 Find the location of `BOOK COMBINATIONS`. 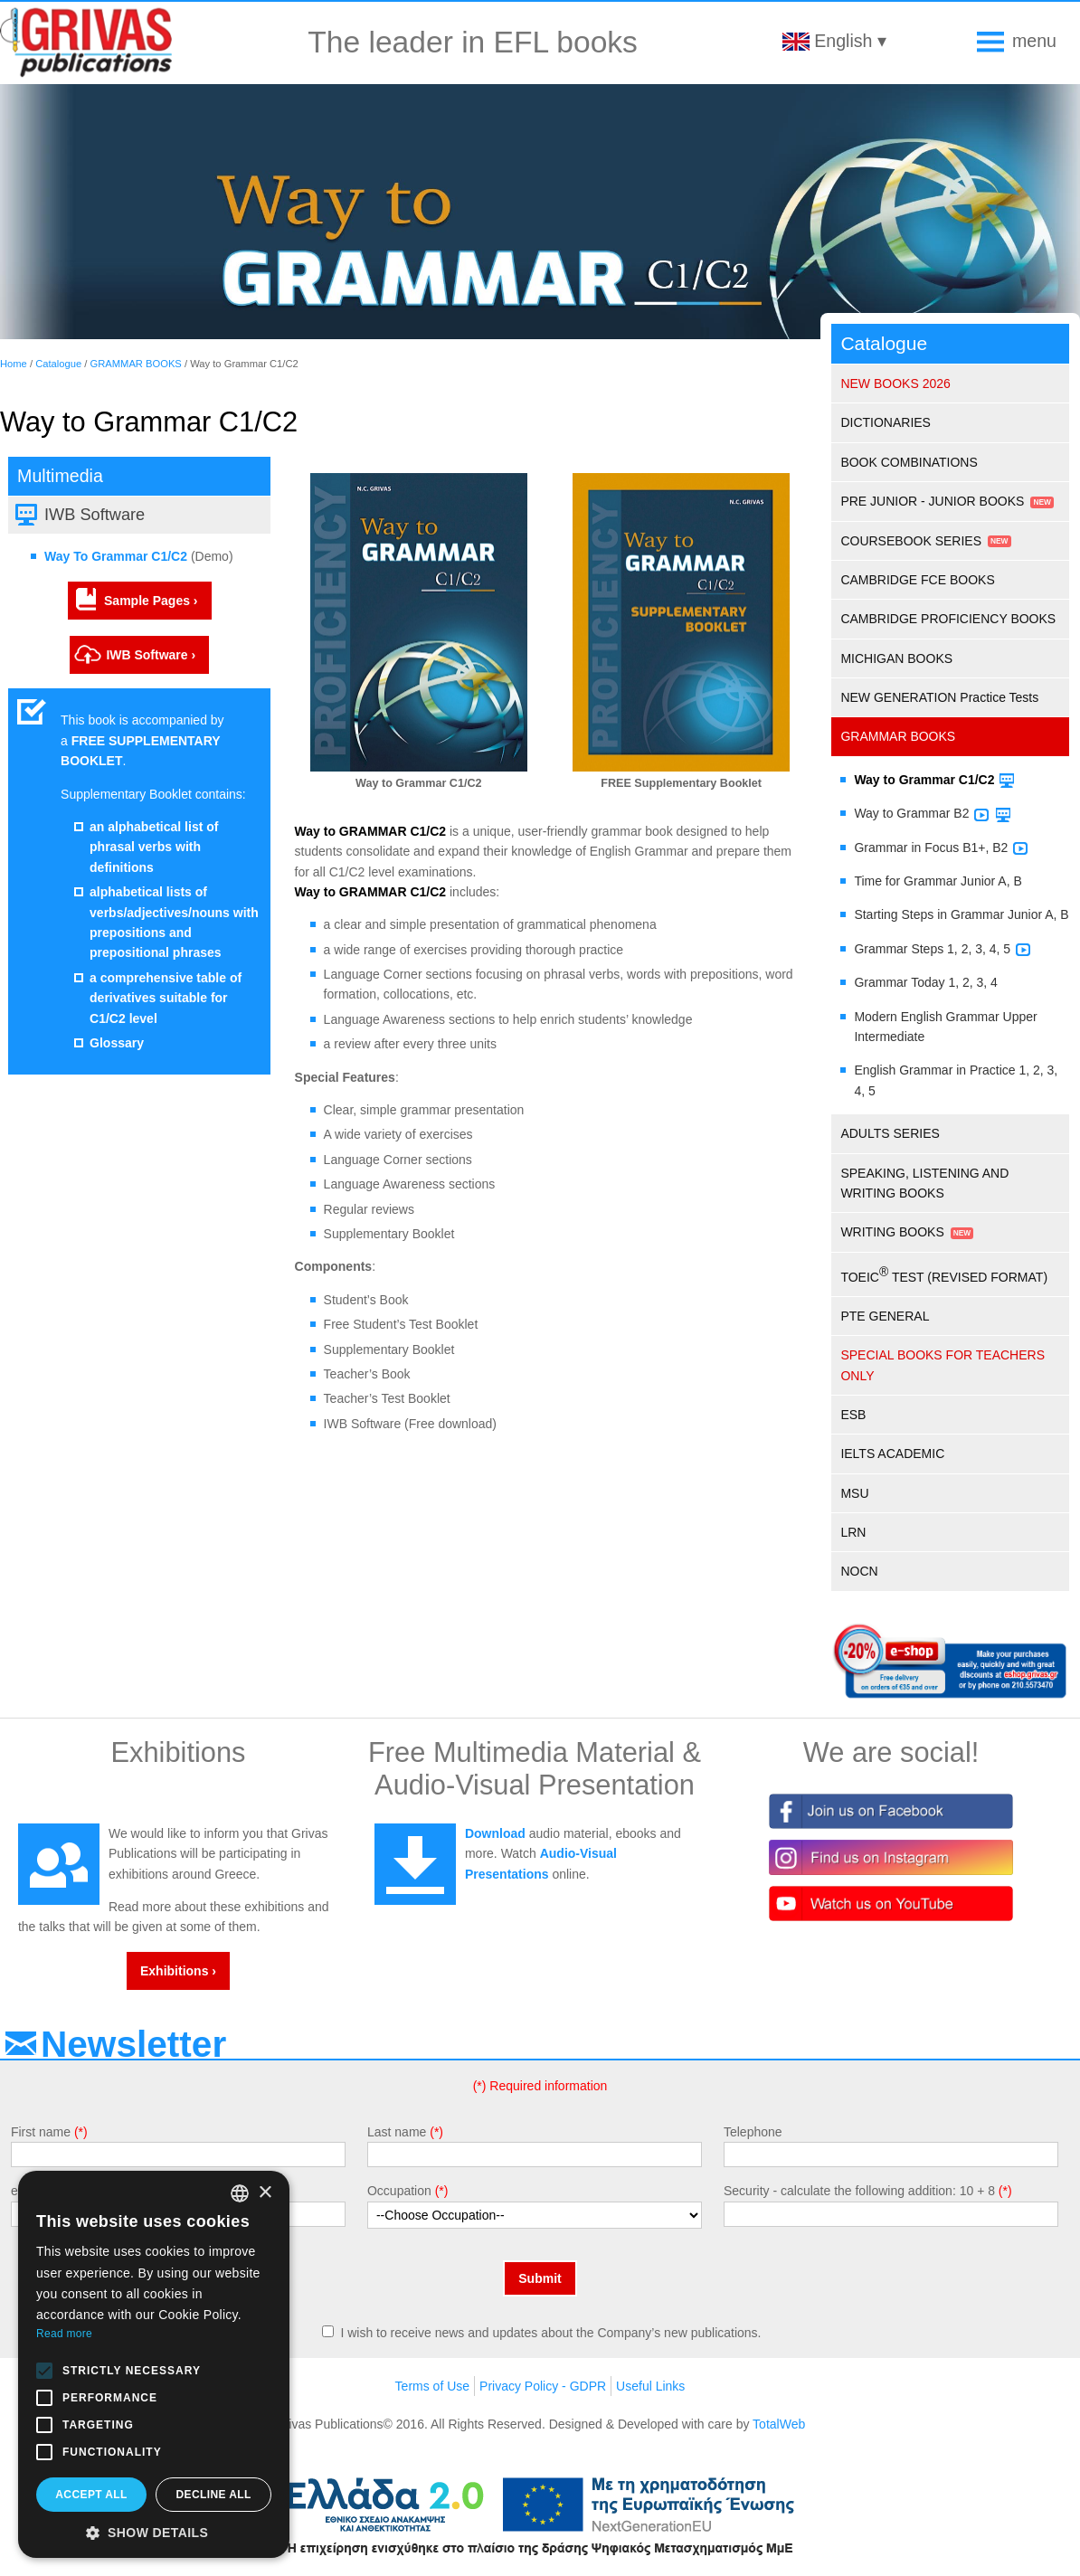

BOOK COMBINATIONS is located at coordinates (908, 462).